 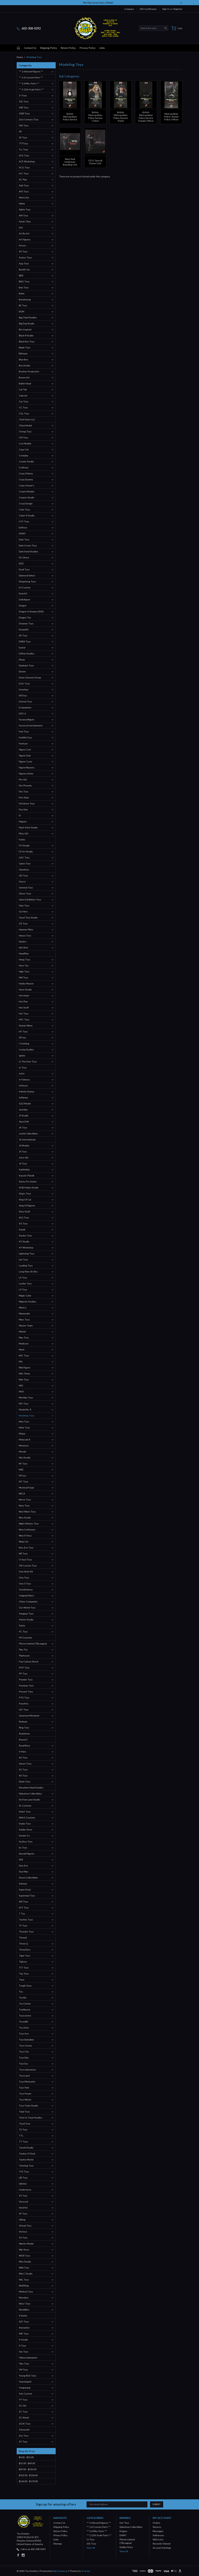 What do you see at coordinates (30, 725) in the screenshot?
I see `Factory Entertainment` at bounding box center [30, 725].